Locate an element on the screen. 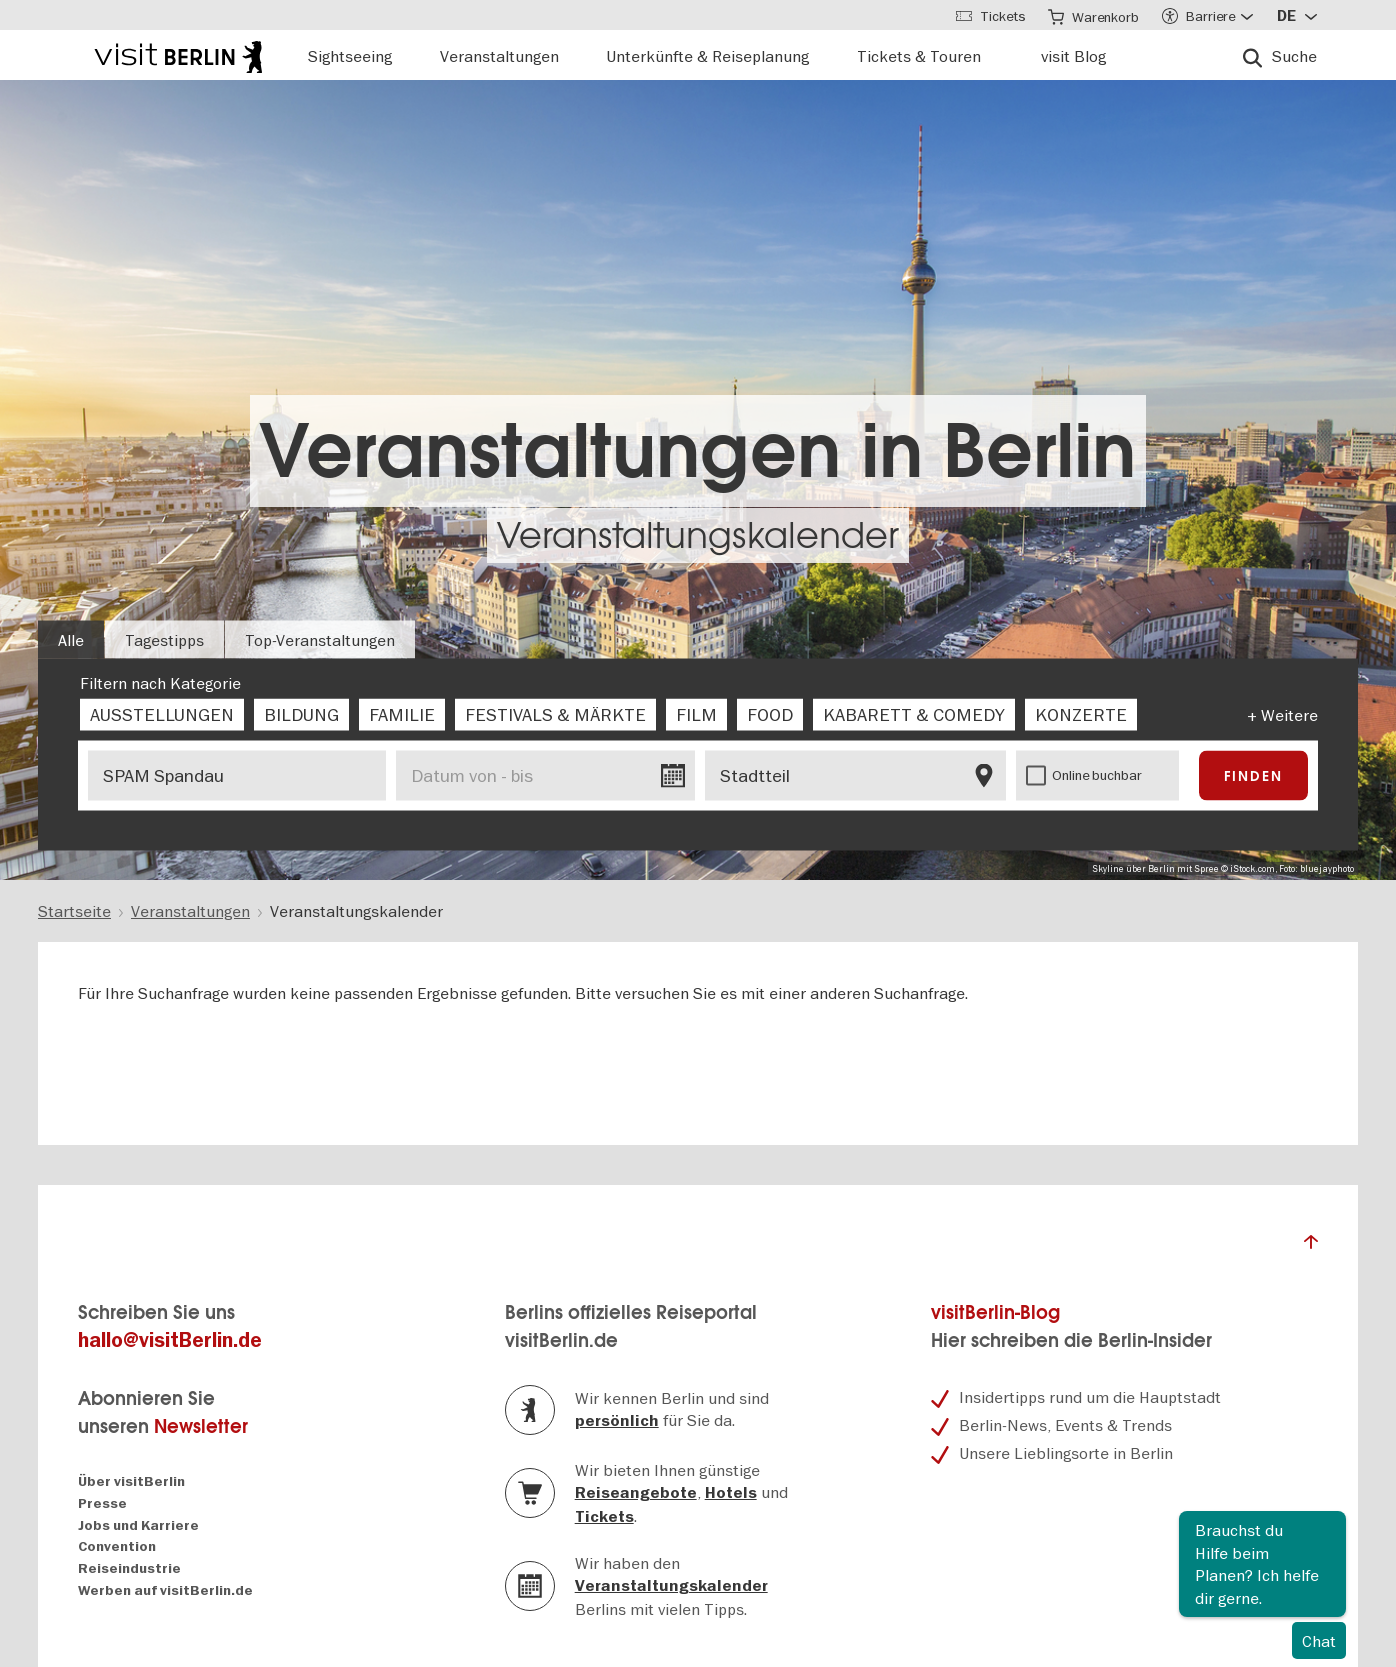 This screenshot has height=1667, width=1396. Über visitBerlin is located at coordinates (131, 1481).